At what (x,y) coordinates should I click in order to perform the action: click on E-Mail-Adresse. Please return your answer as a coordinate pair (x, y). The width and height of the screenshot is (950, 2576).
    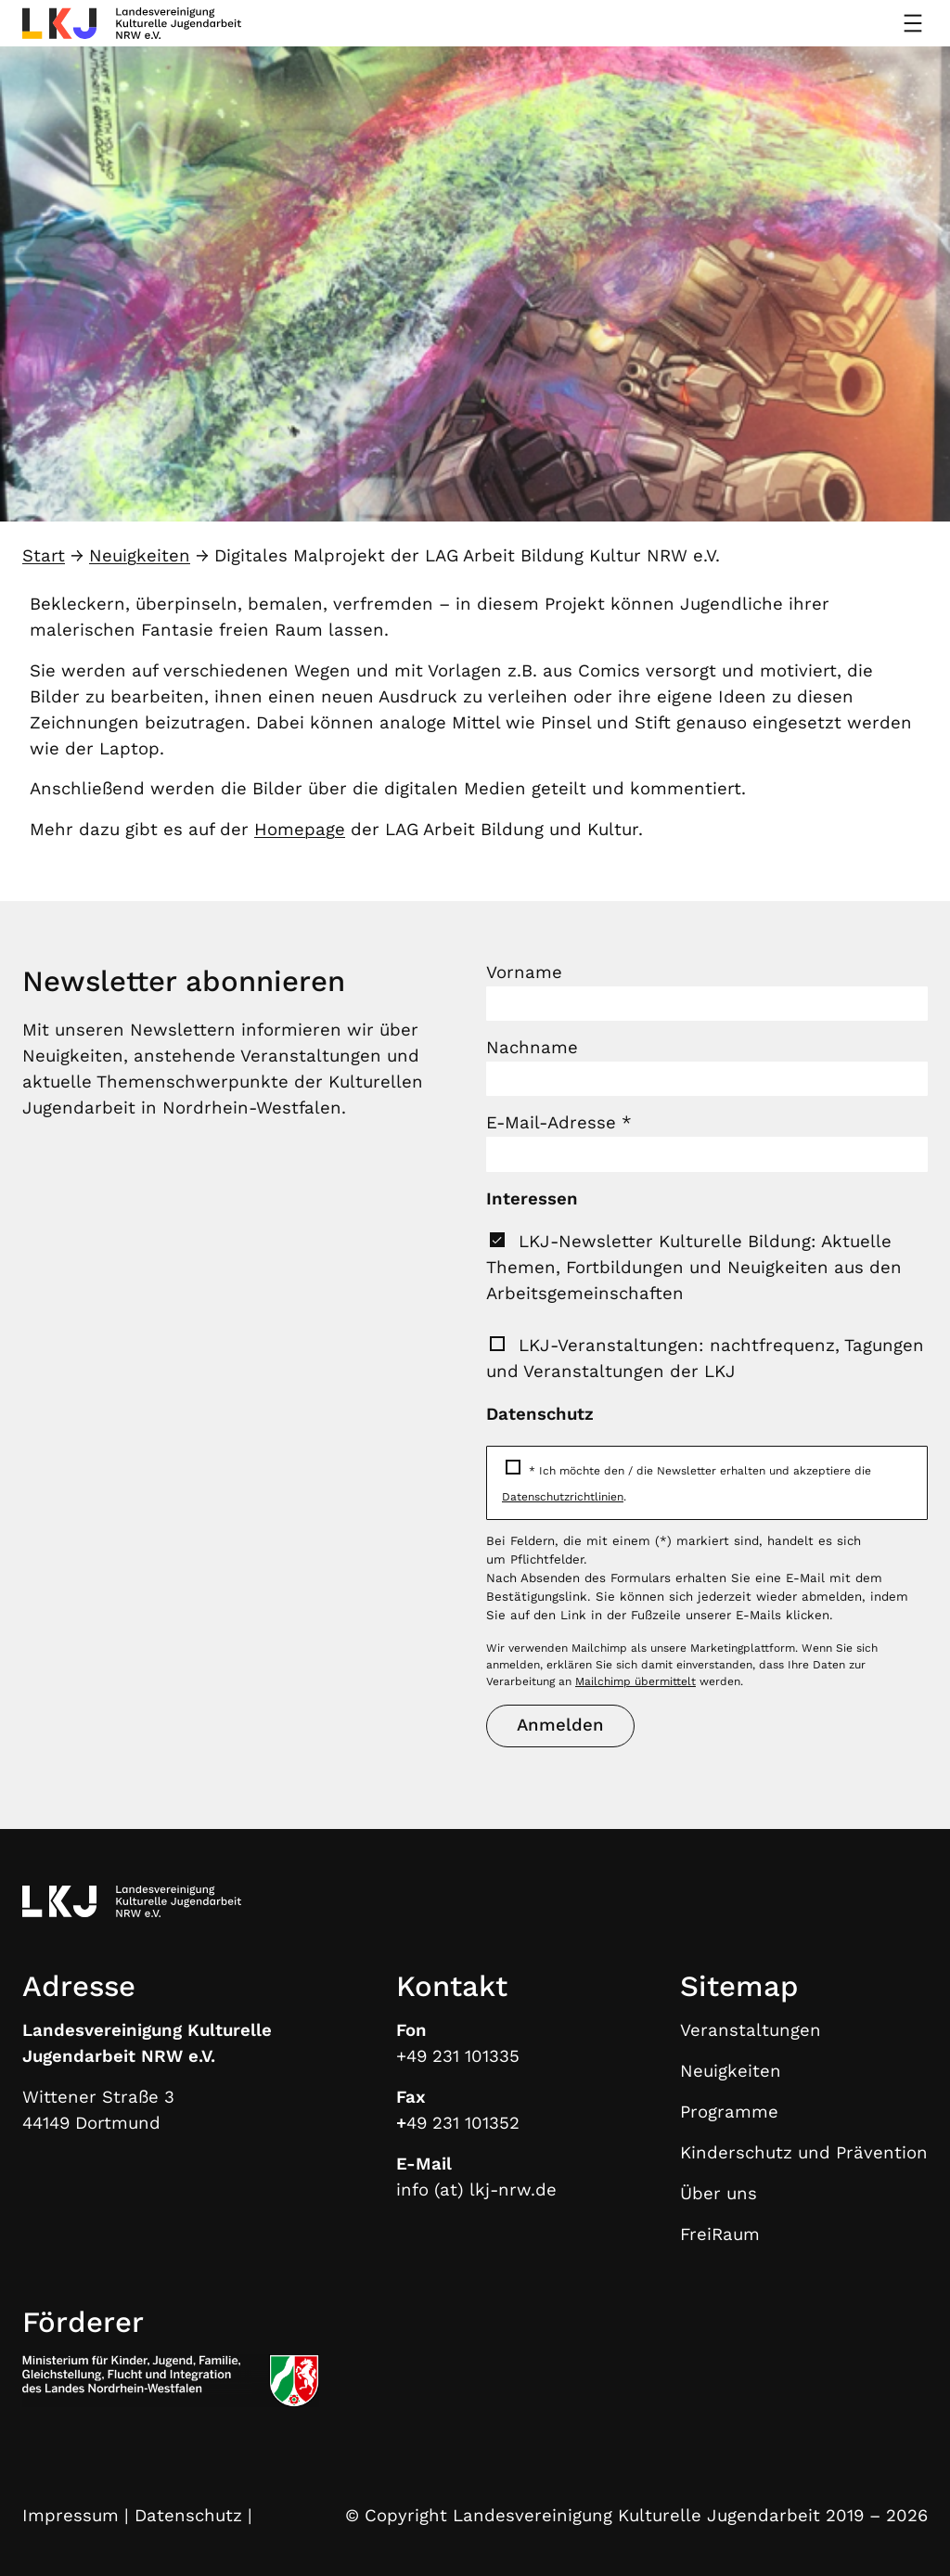
    Looking at the image, I should click on (559, 1123).